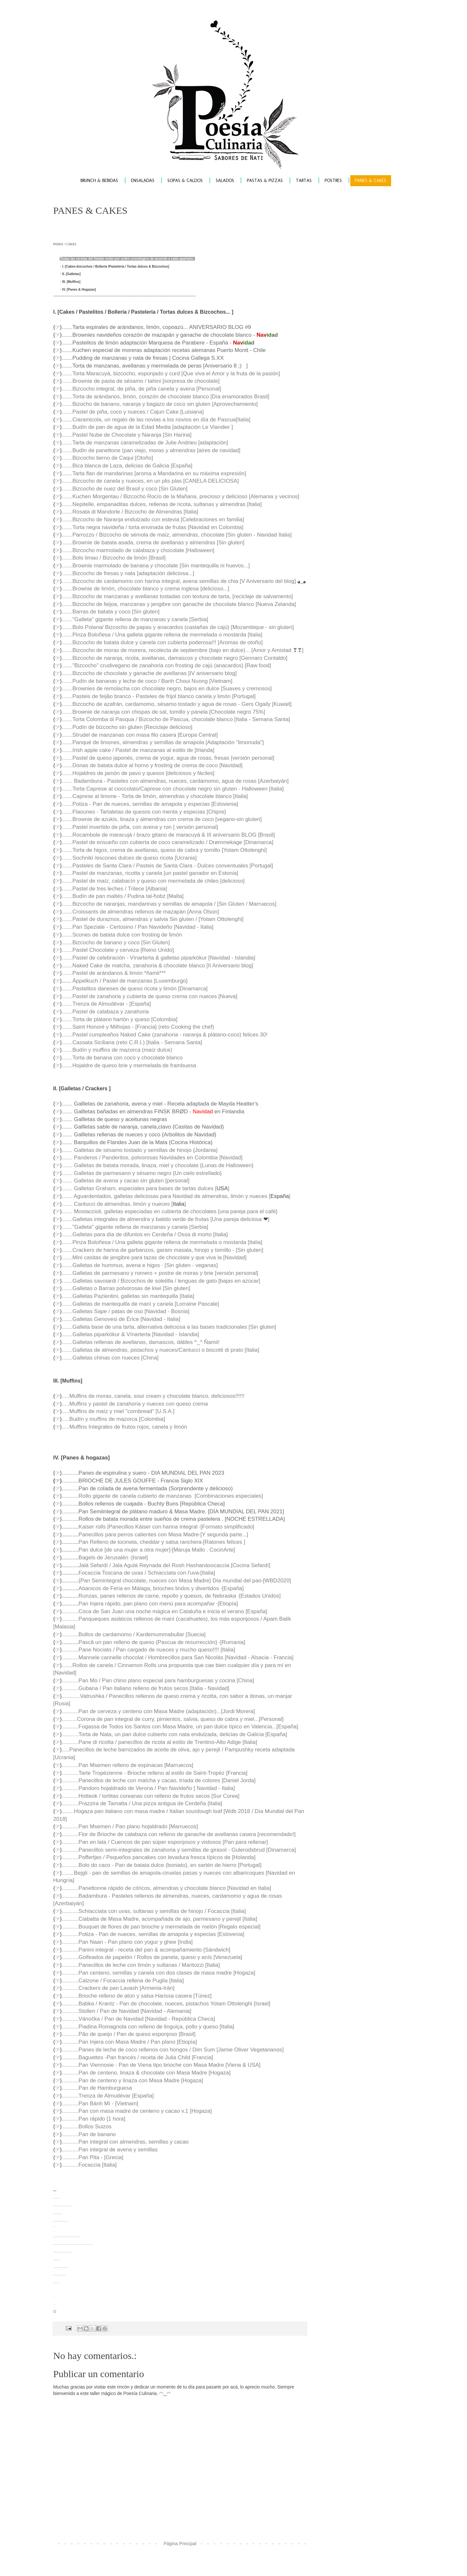 This screenshot has width=467, height=2576. Describe the element at coordinates (89, 2134) in the screenshot. I see `...........Pan de banano` at that location.